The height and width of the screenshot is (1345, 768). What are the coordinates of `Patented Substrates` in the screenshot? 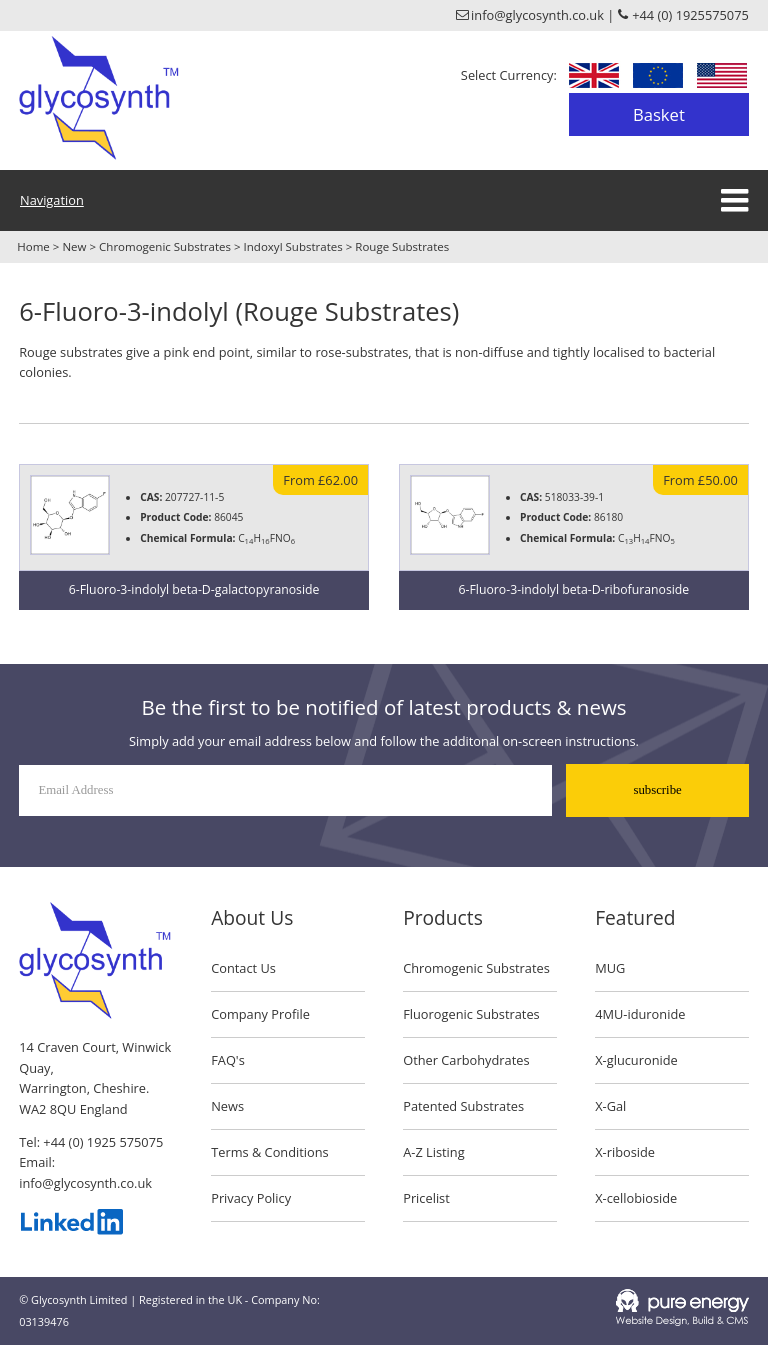 It's located at (463, 1106).